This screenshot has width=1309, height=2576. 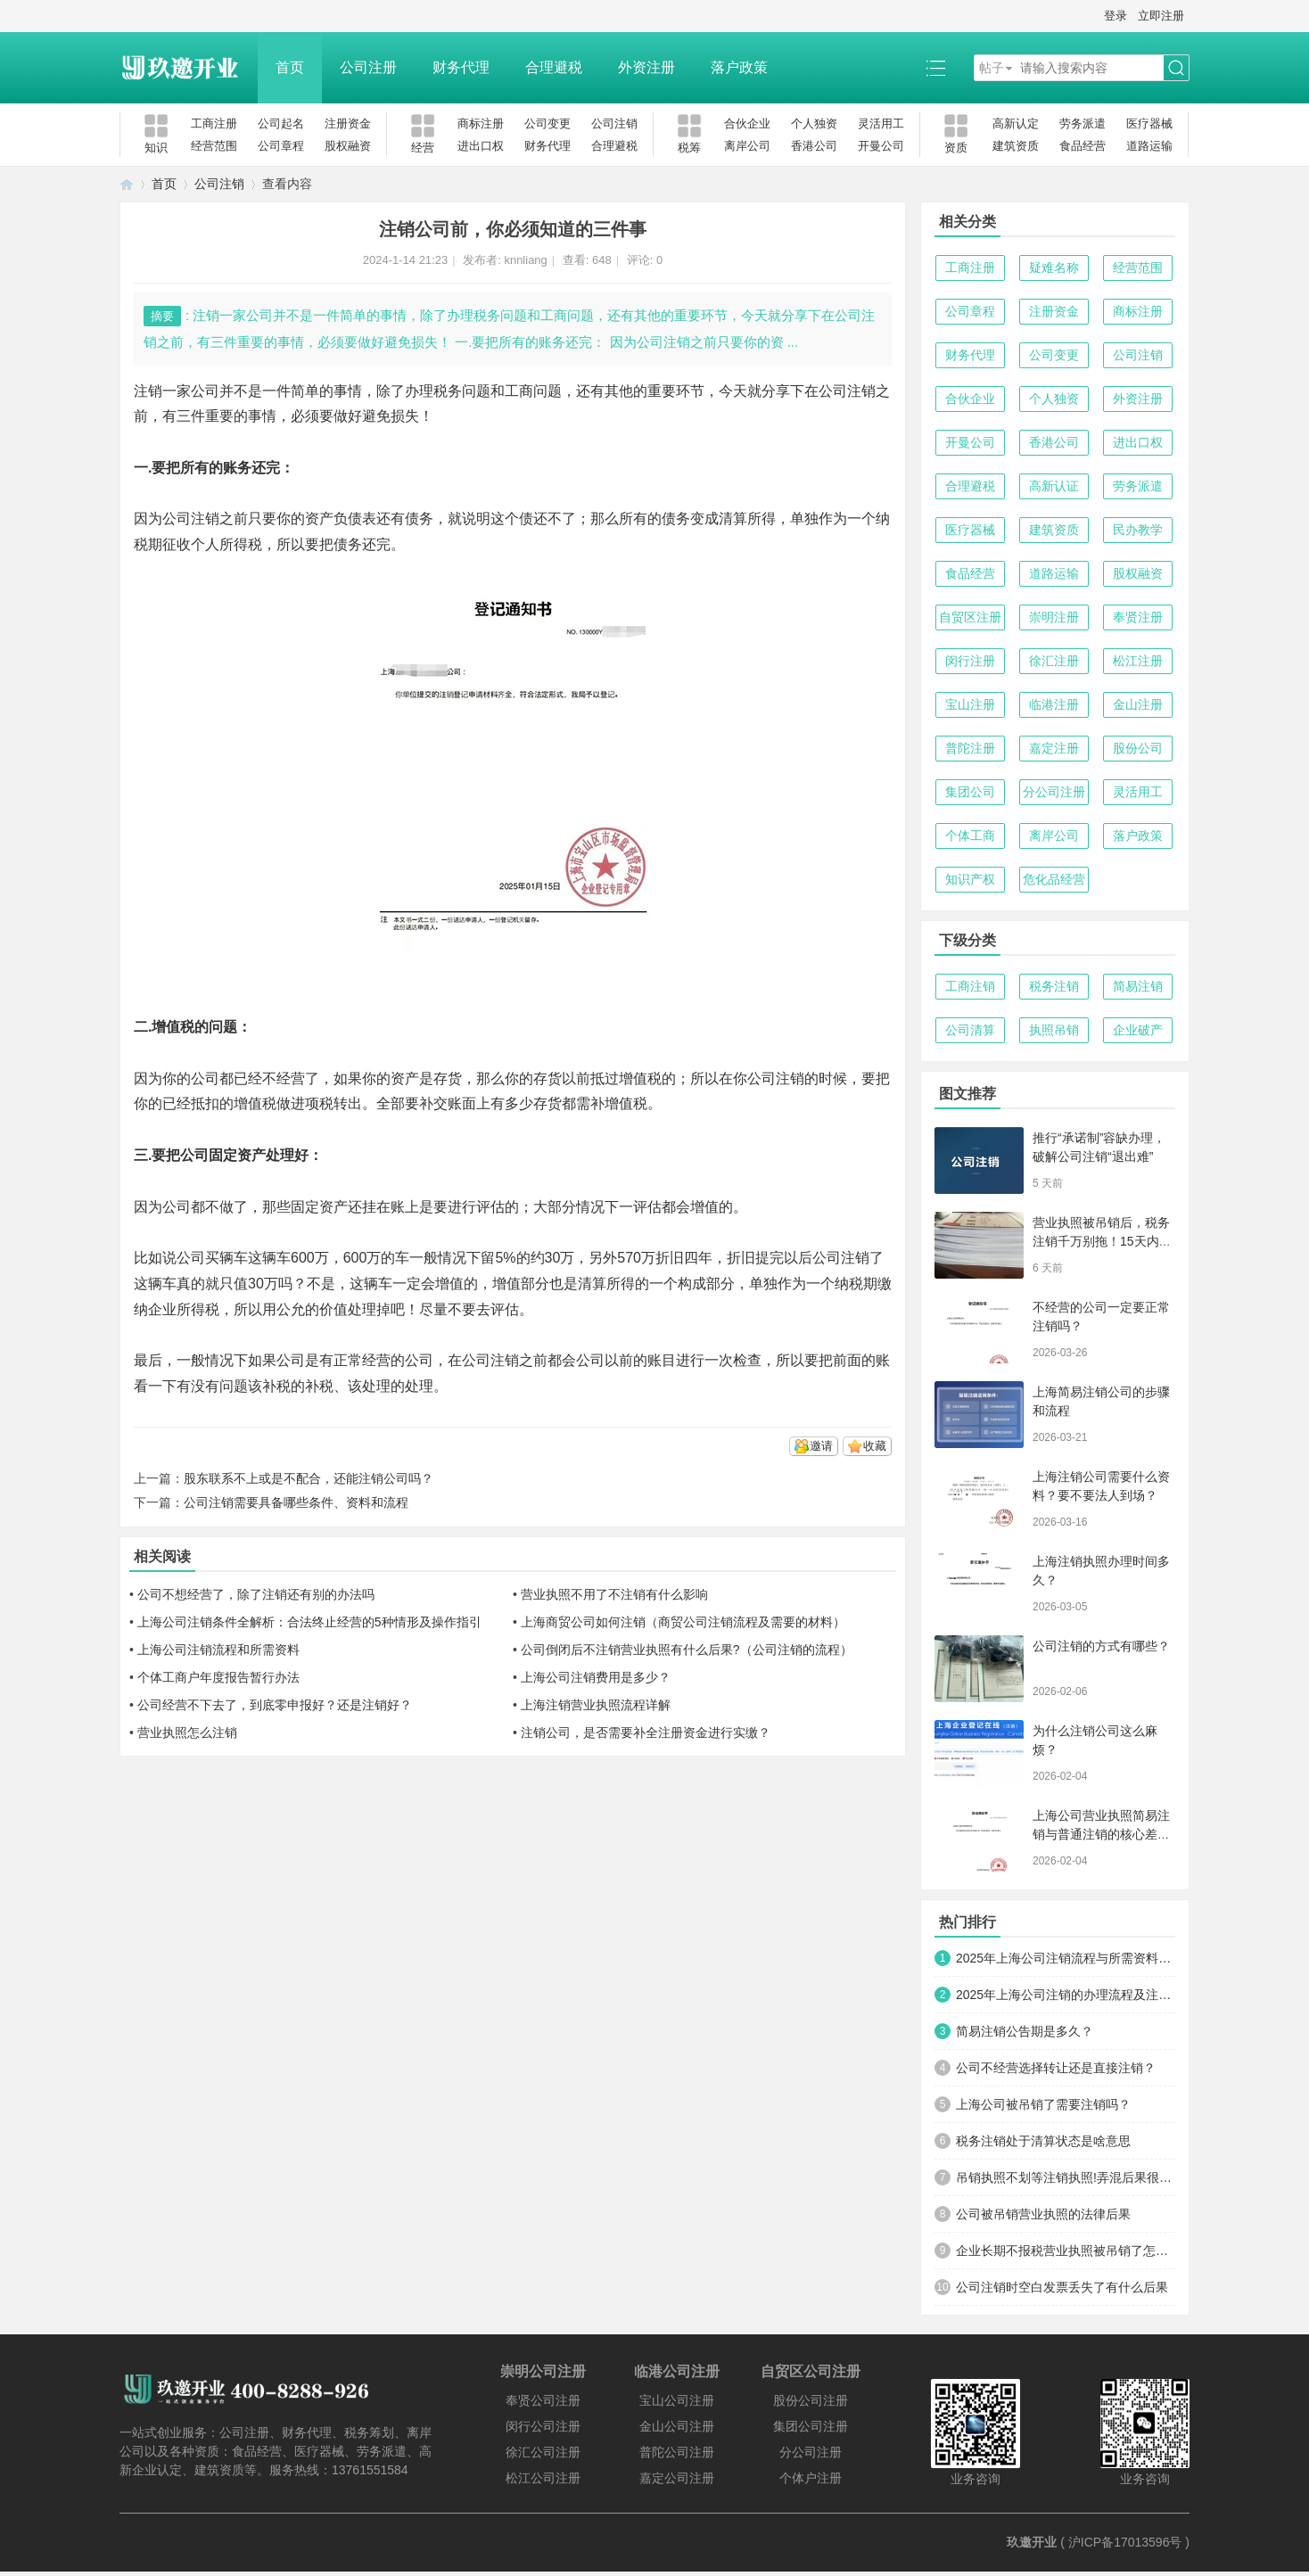 What do you see at coordinates (970, 879) in the screenshot?
I see `知识产权` at bounding box center [970, 879].